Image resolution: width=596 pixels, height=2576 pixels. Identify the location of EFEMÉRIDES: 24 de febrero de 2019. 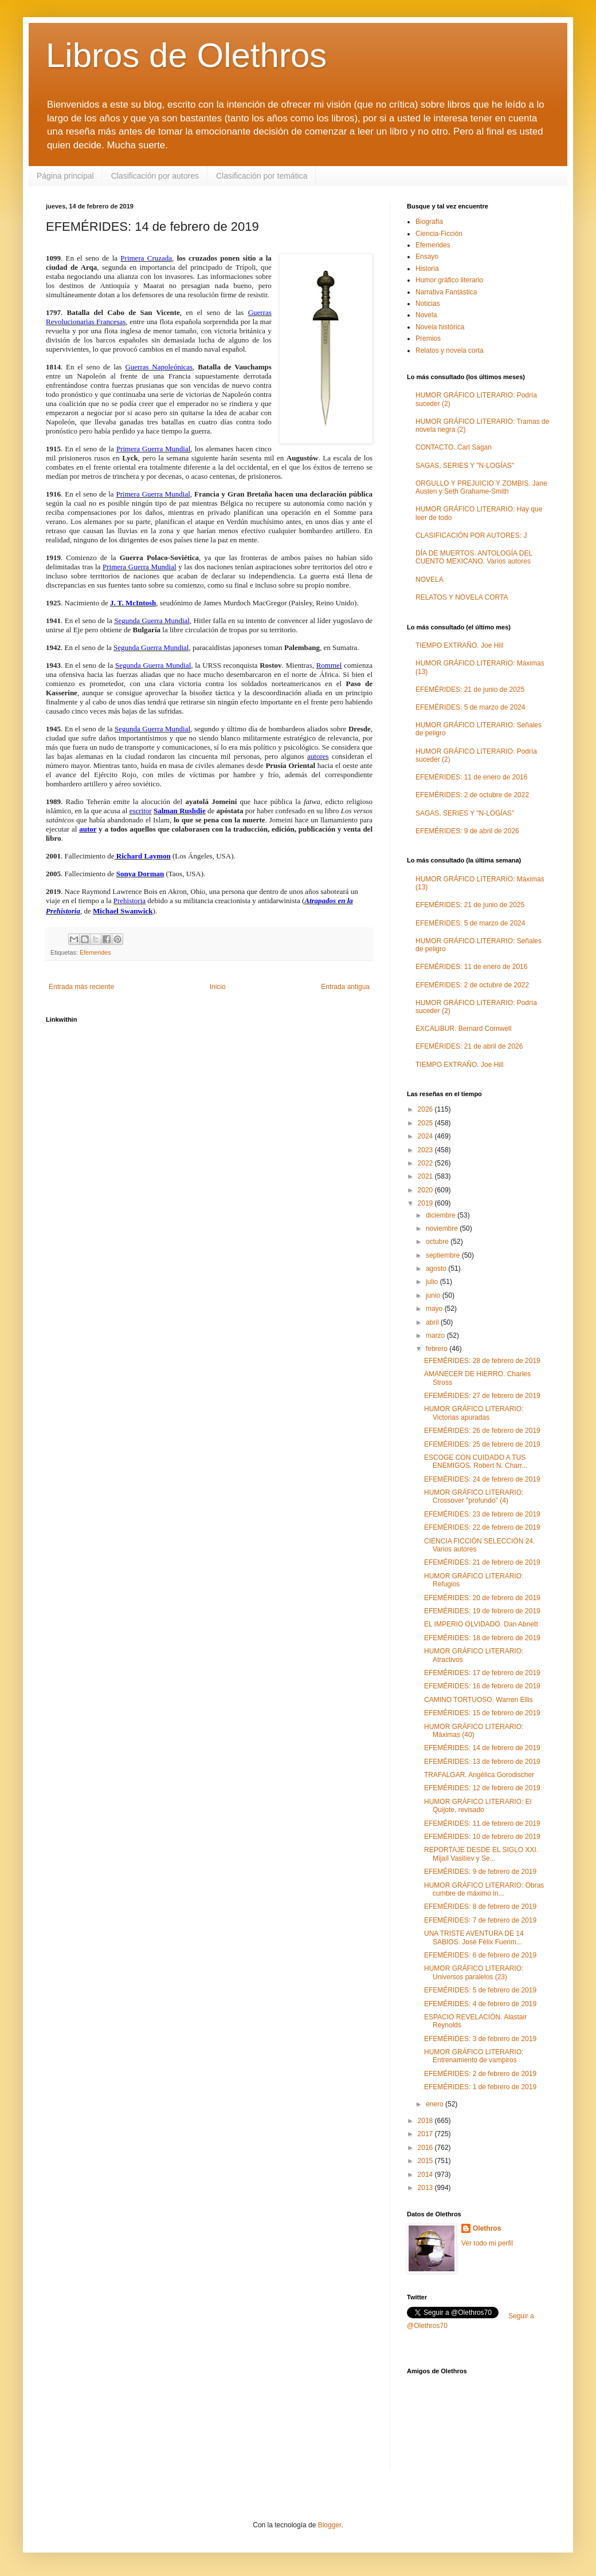
(482, 1479).